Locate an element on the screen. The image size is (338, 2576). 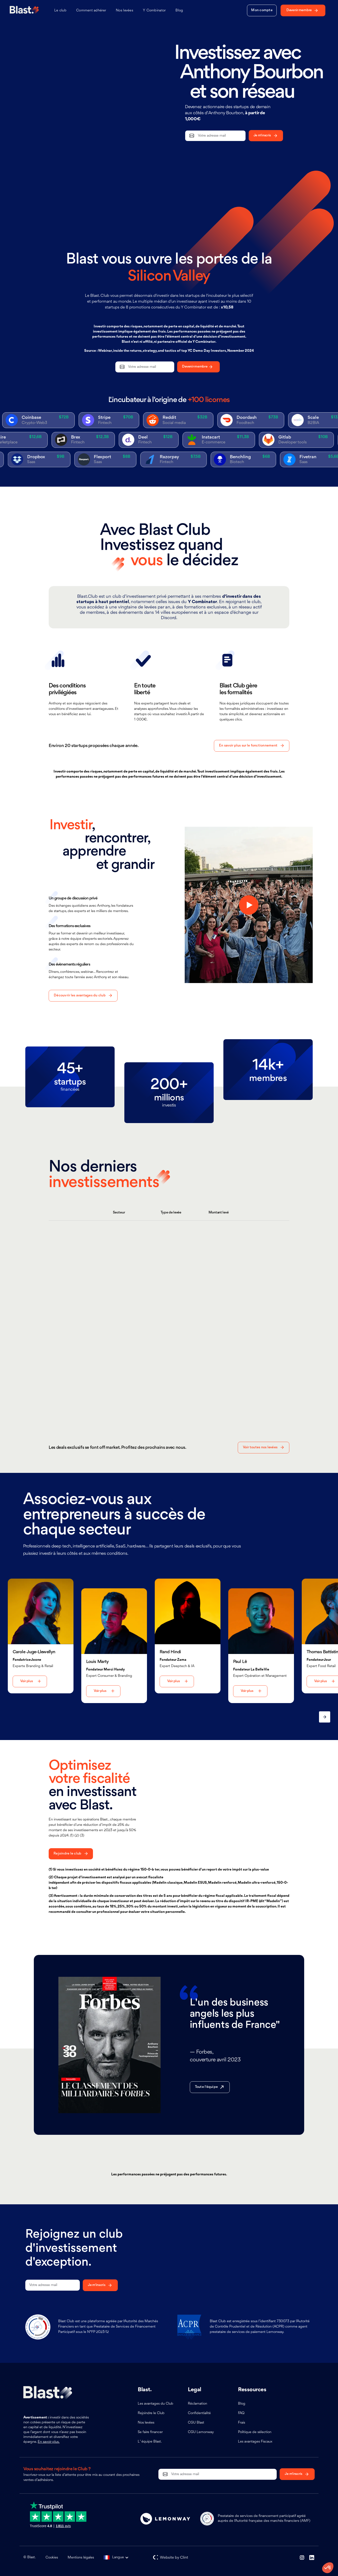
Se faire financer is located at coordinates (150, 2432).